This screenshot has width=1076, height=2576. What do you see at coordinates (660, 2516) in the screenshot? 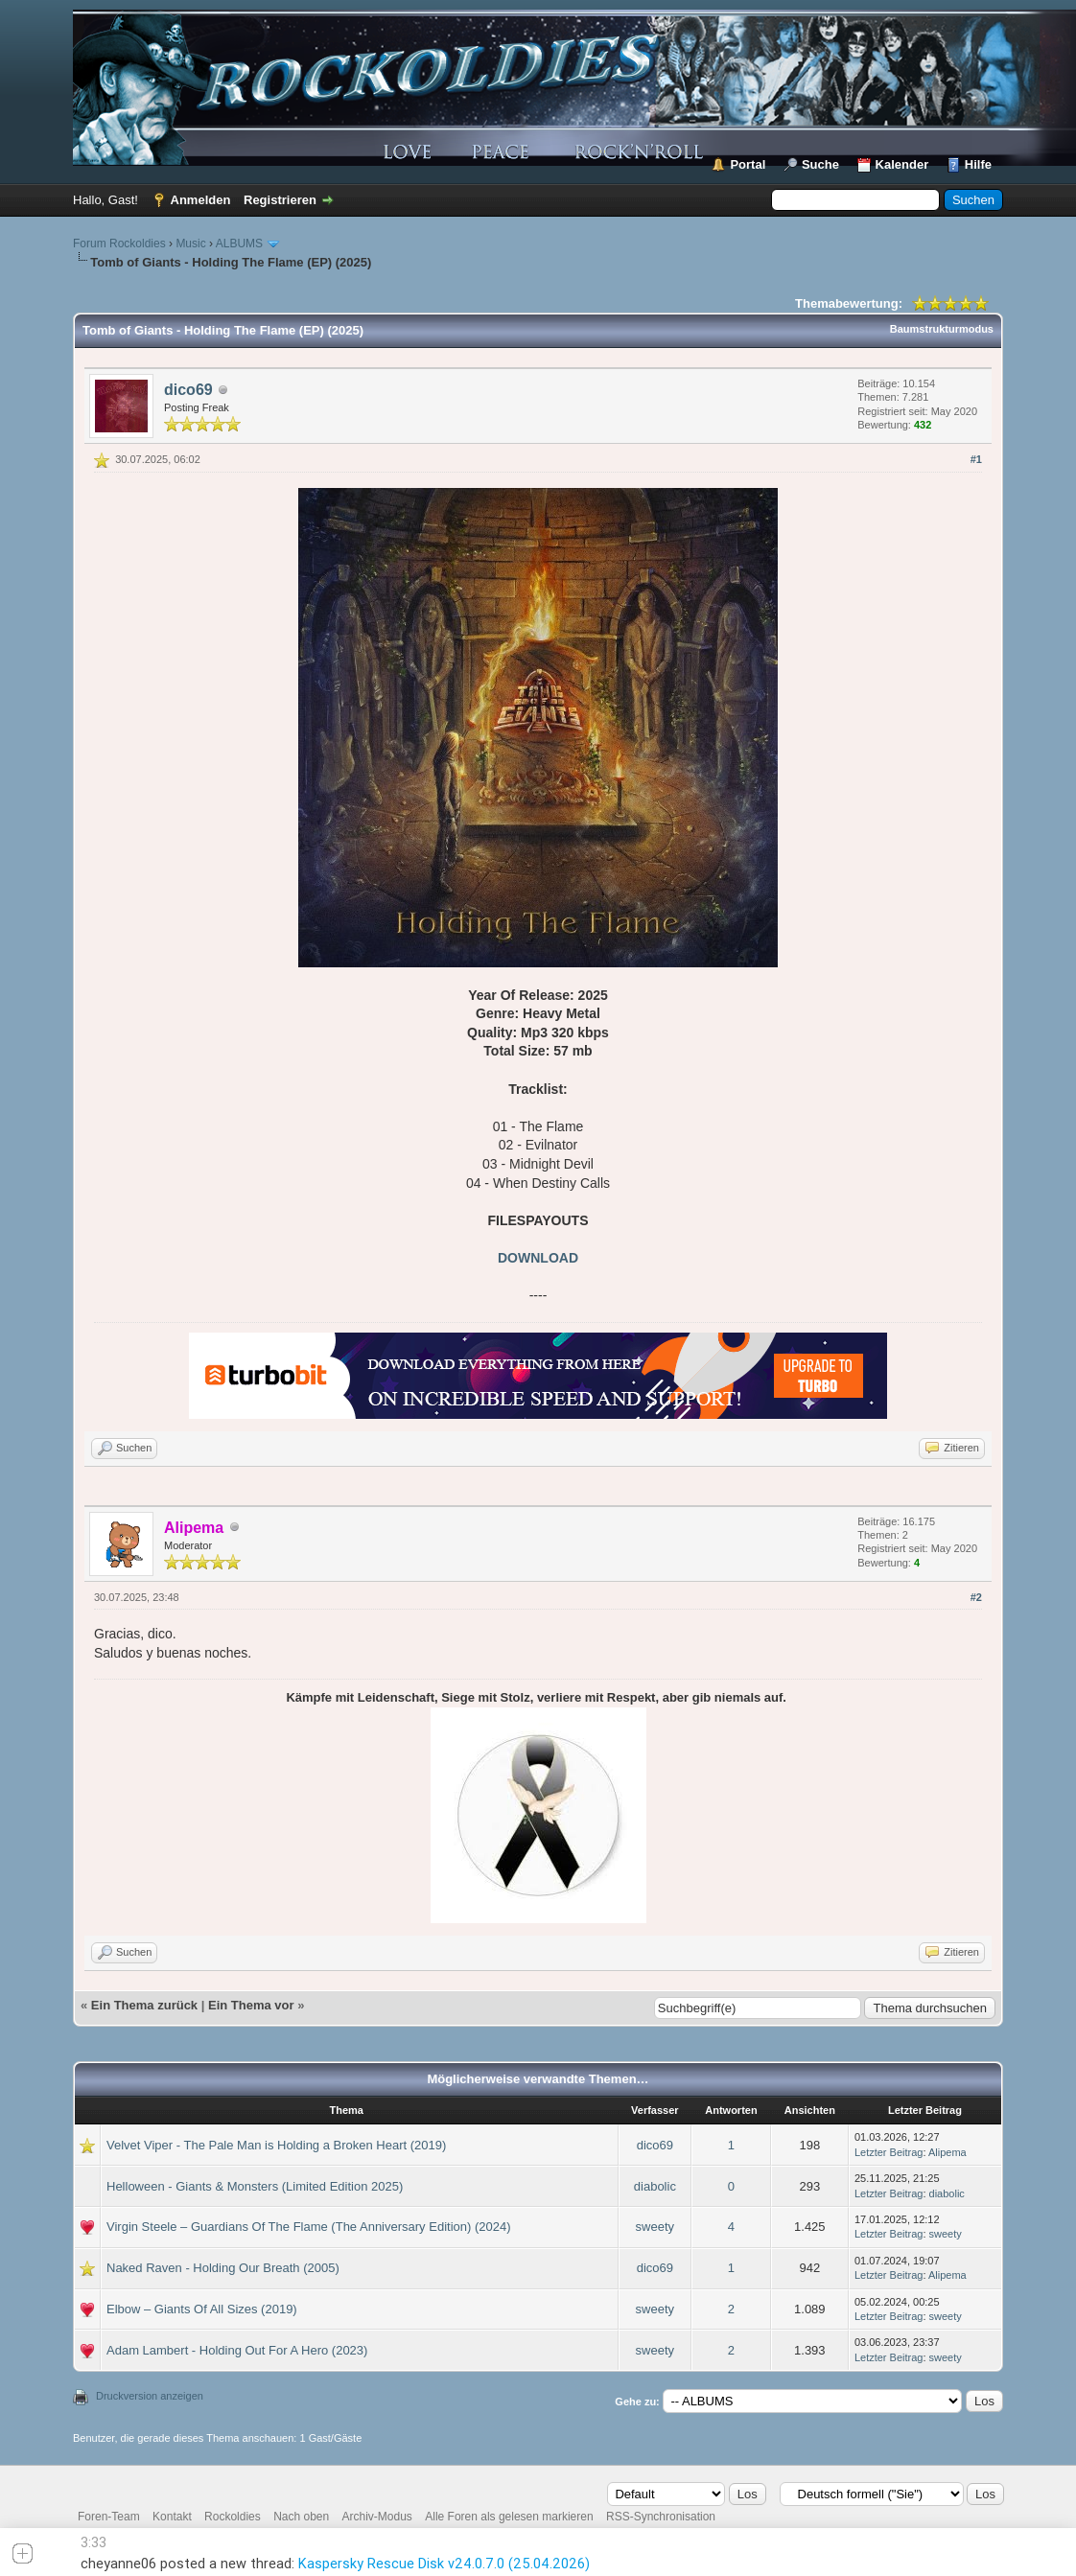
I see `RSS-Synchronisation` at bounding box center [660, 2516].